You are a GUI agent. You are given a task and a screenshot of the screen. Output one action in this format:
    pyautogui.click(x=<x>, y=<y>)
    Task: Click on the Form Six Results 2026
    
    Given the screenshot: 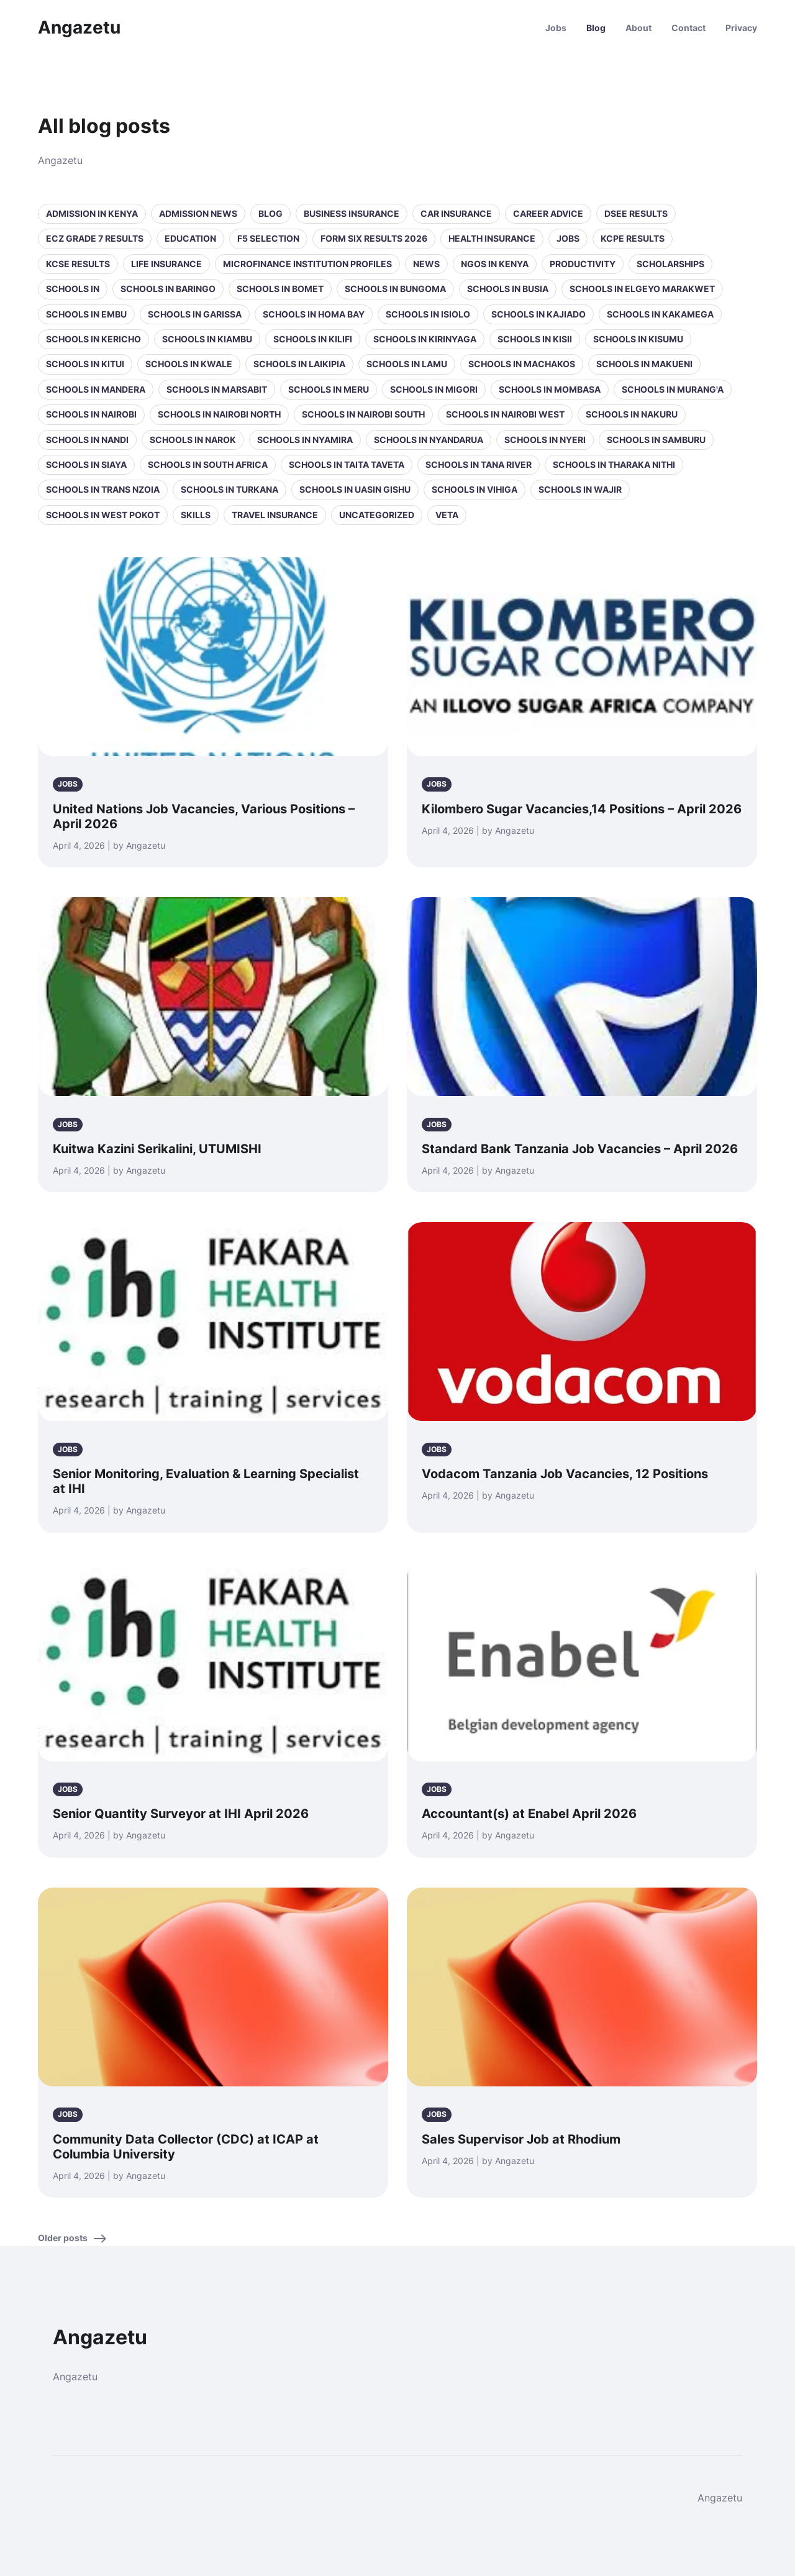 What is the action you would take?
    pyautogui.click(x=373, y=238)
    